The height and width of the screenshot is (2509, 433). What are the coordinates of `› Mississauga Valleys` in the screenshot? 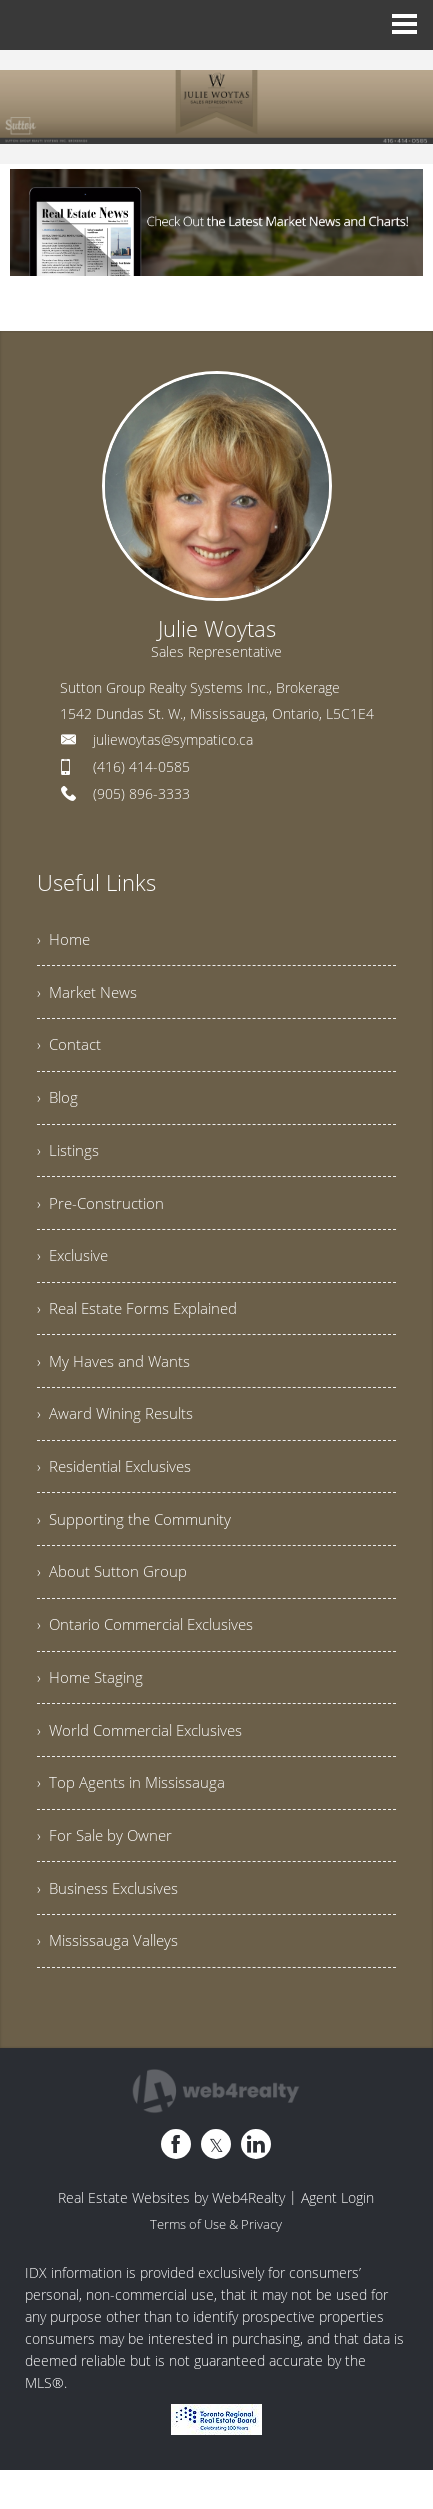 It's located at (110, 1986).